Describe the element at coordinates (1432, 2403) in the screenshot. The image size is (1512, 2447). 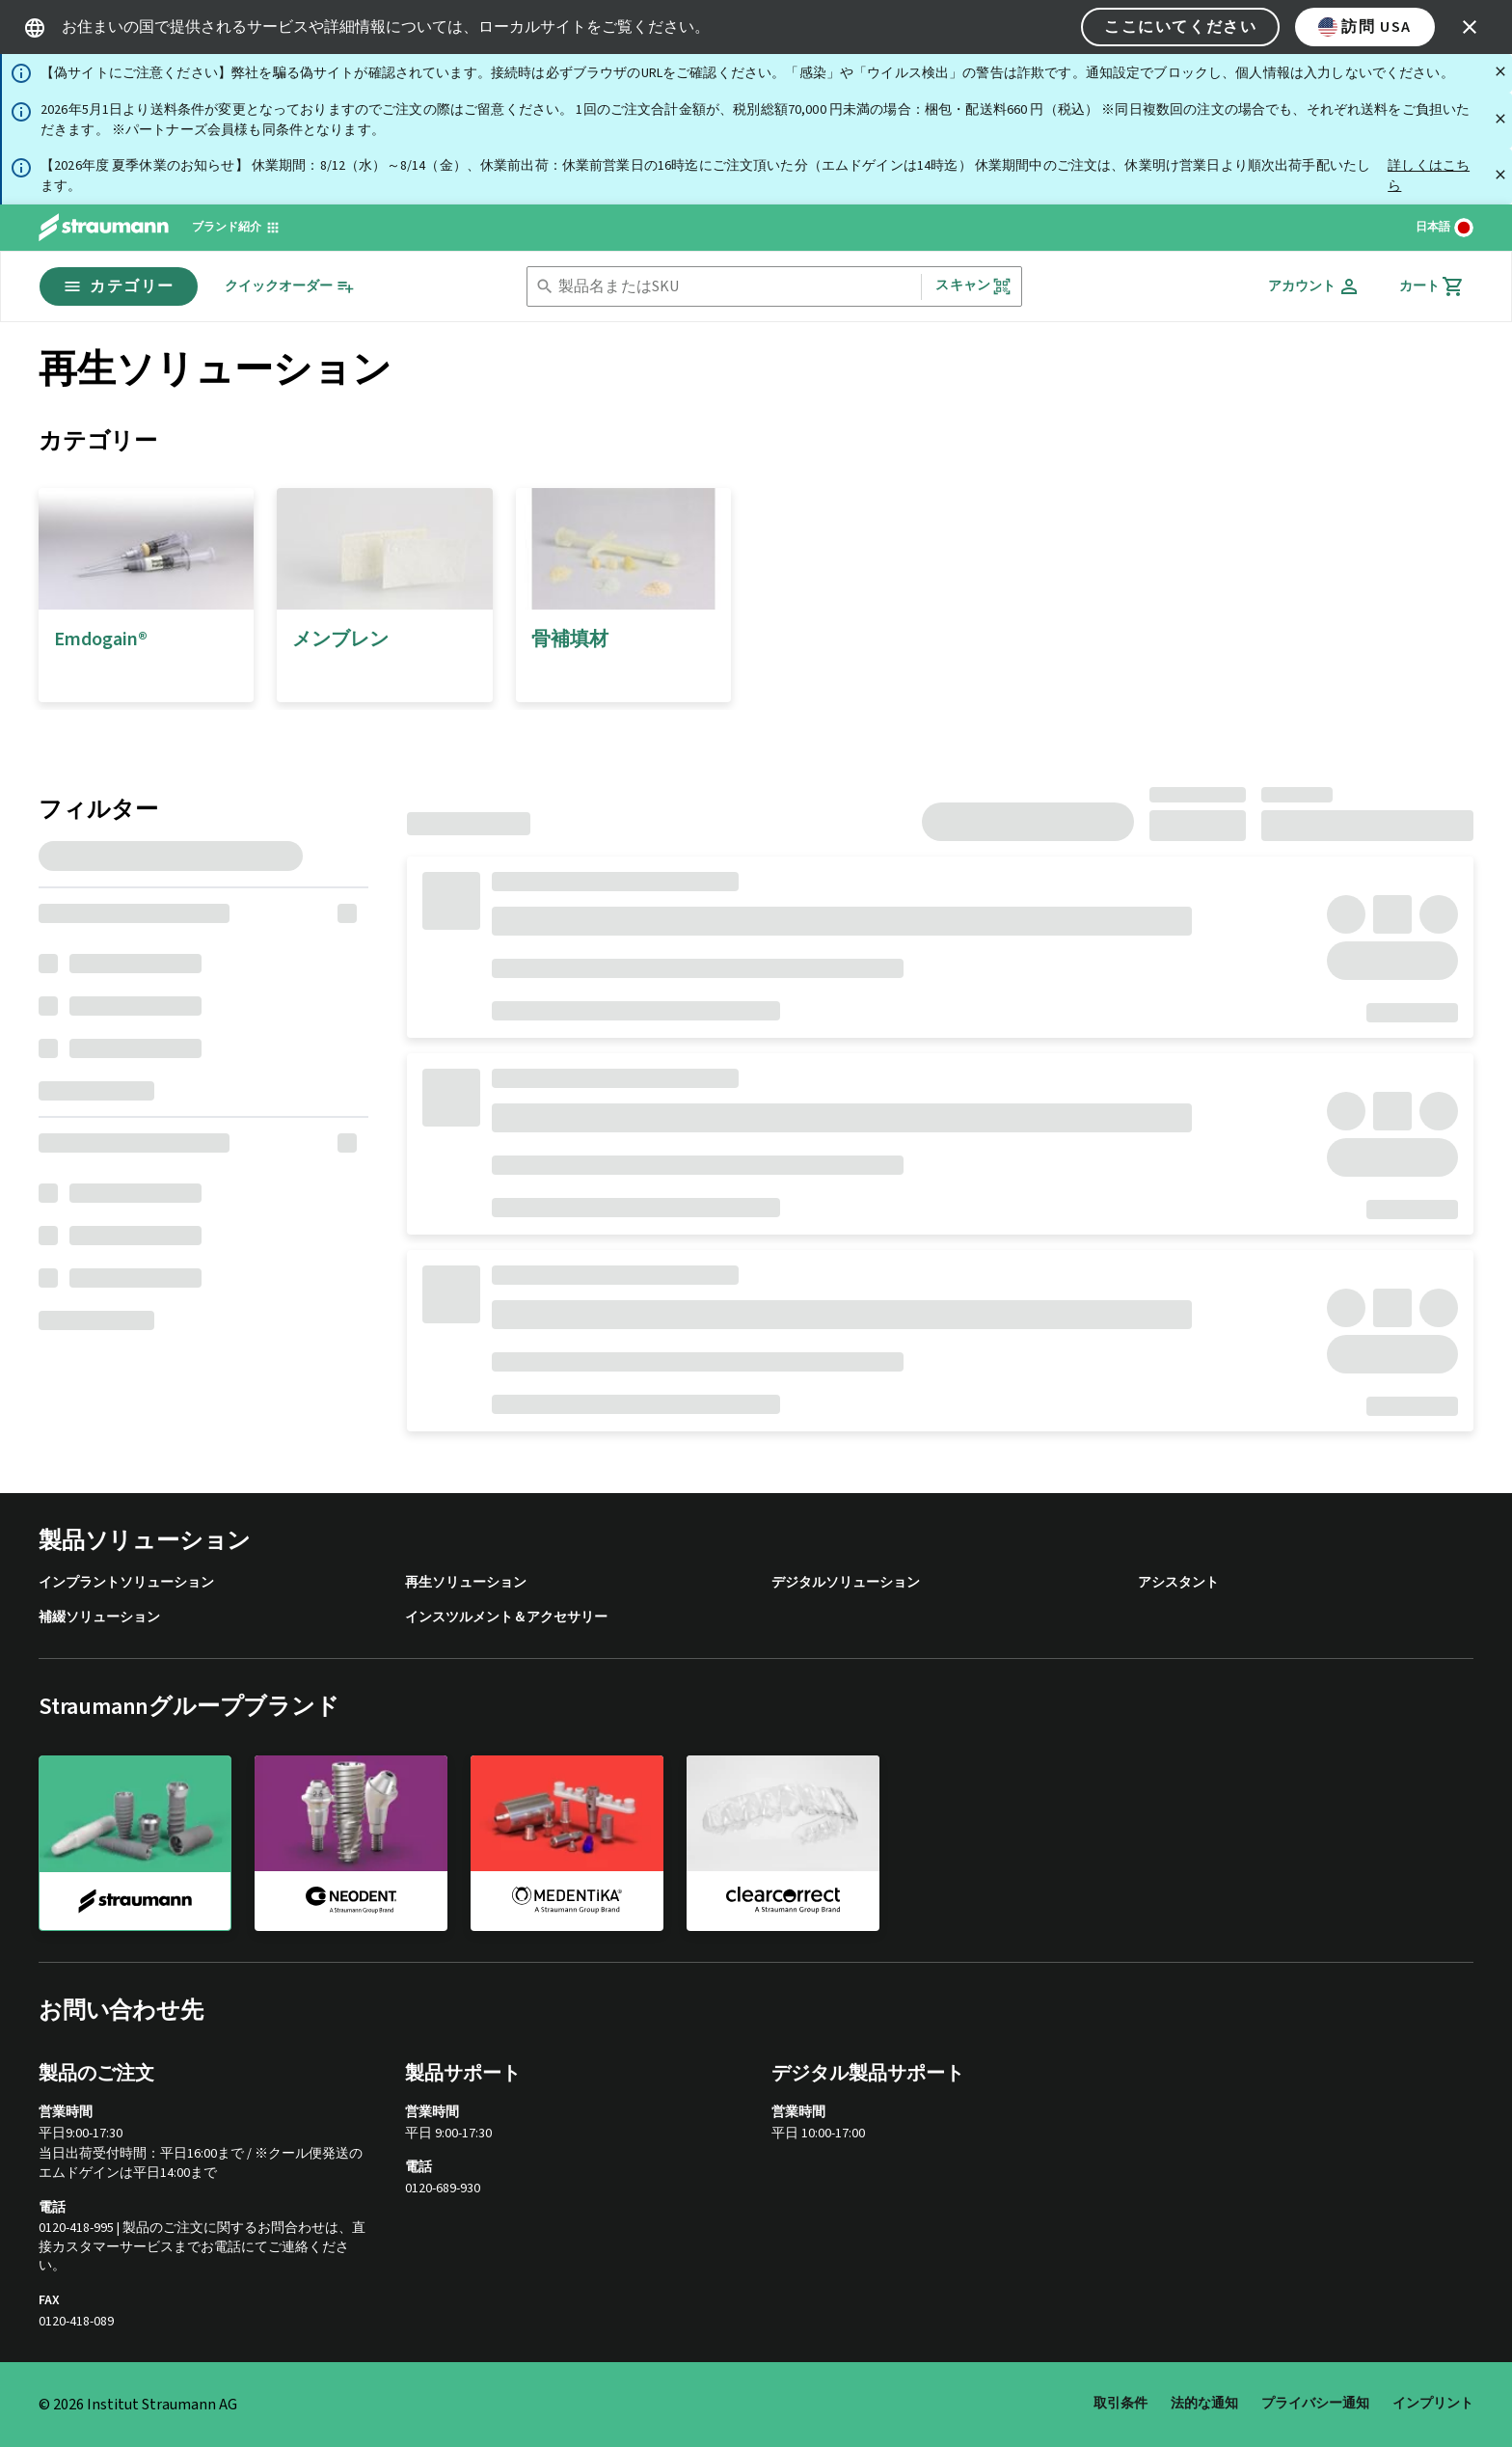
I see `インプリント` at that location.